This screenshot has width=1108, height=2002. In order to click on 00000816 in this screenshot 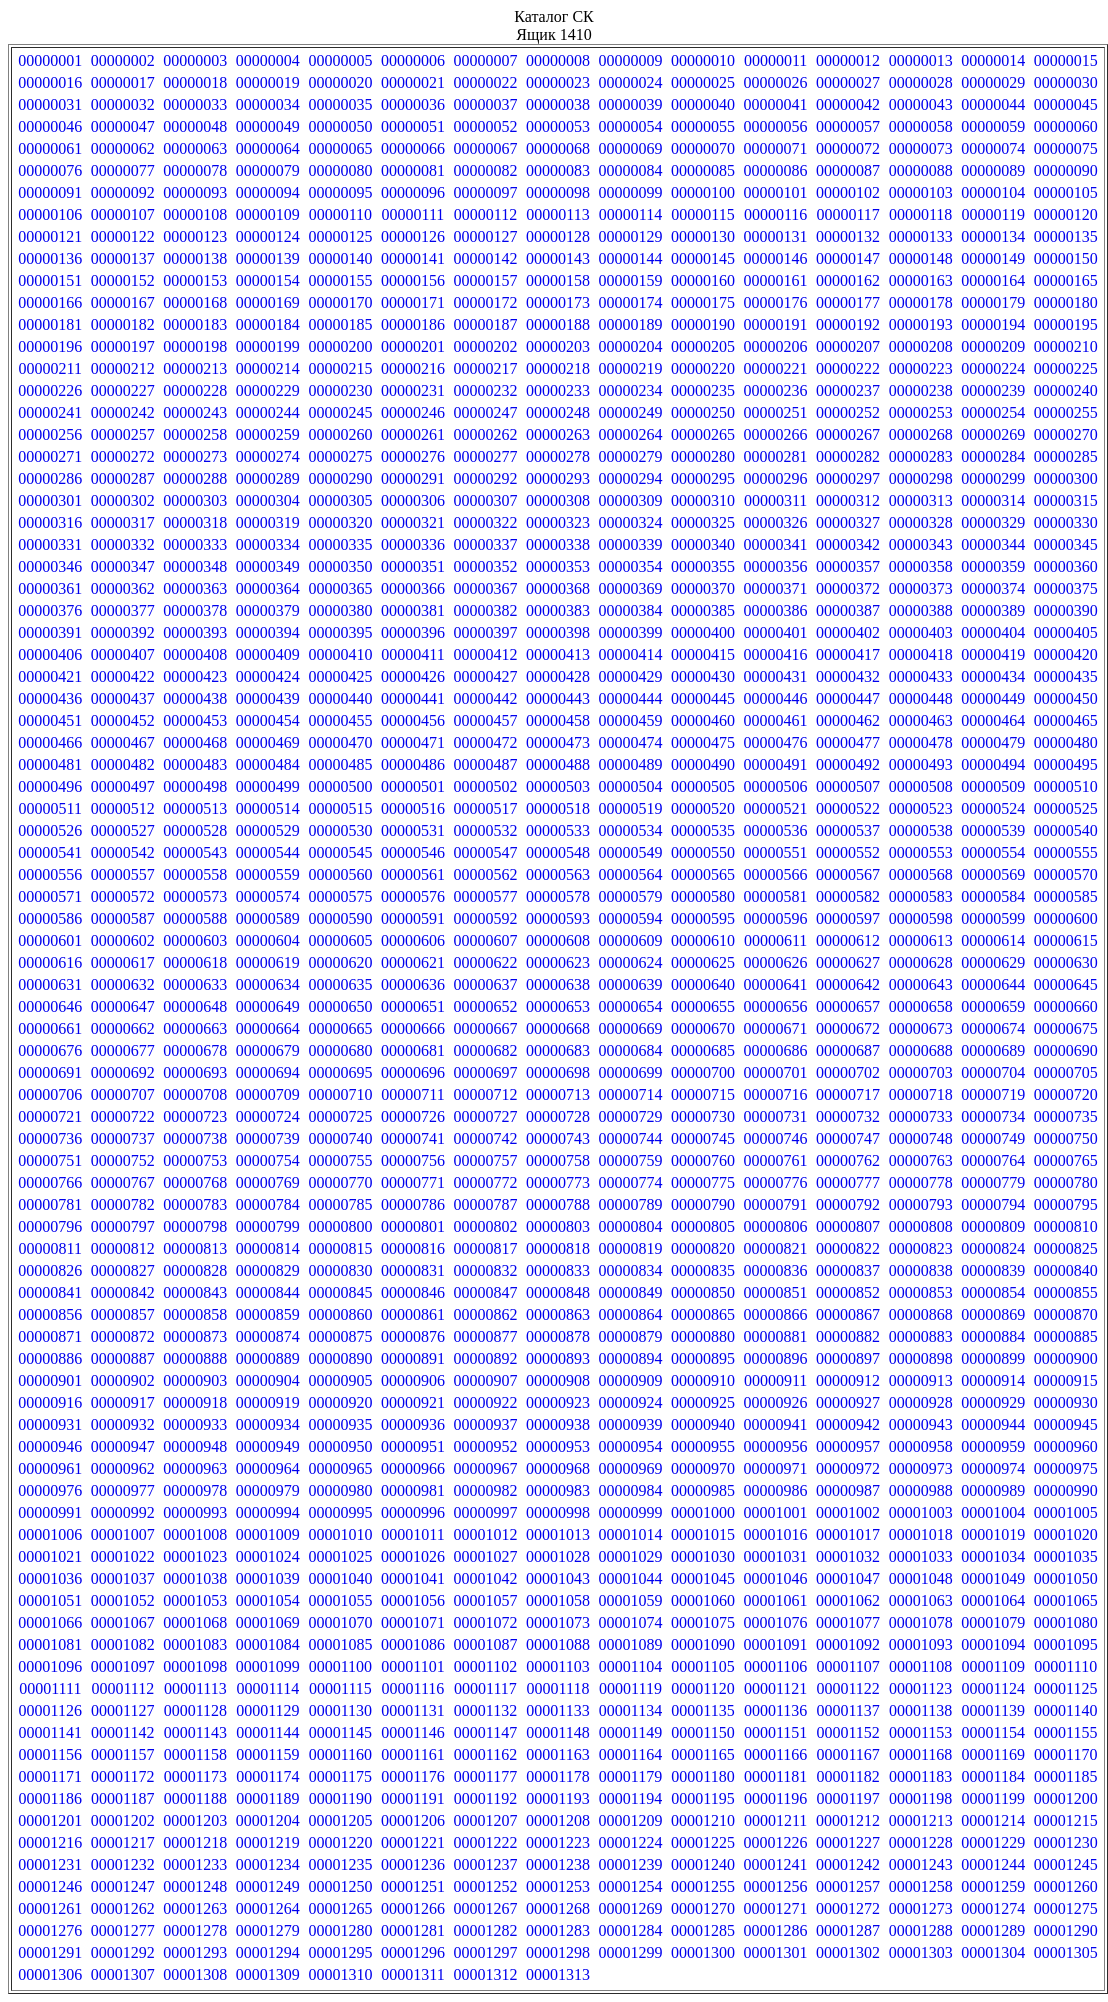, I will do `click(413, 1248)`.